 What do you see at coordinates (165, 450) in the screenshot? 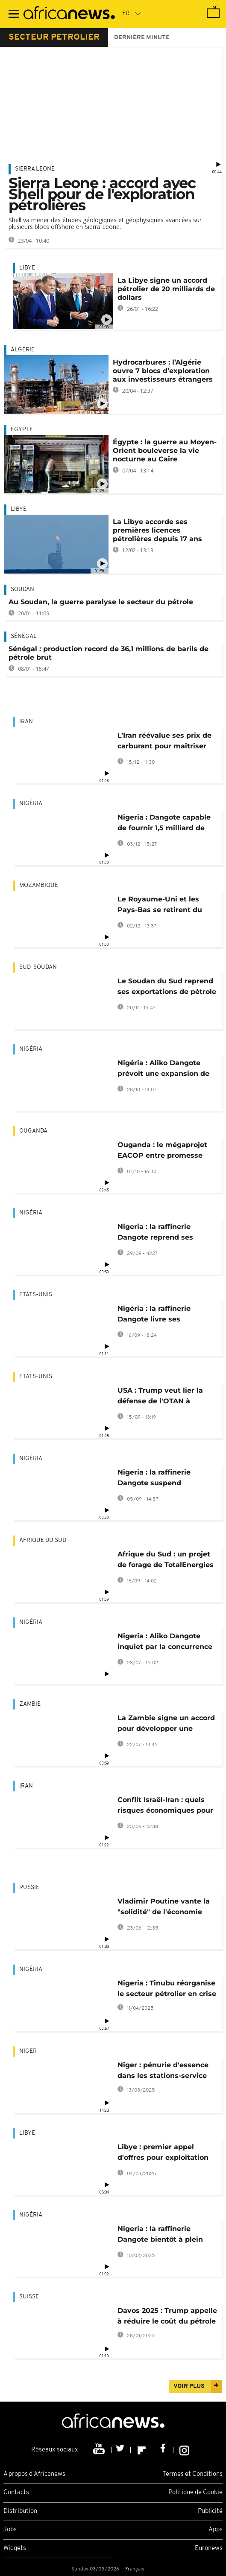
I see `Égypte : la guerre au Moyen-Orient bouleverse la vie nocturne au Caire` at bounding box center [165, 450].